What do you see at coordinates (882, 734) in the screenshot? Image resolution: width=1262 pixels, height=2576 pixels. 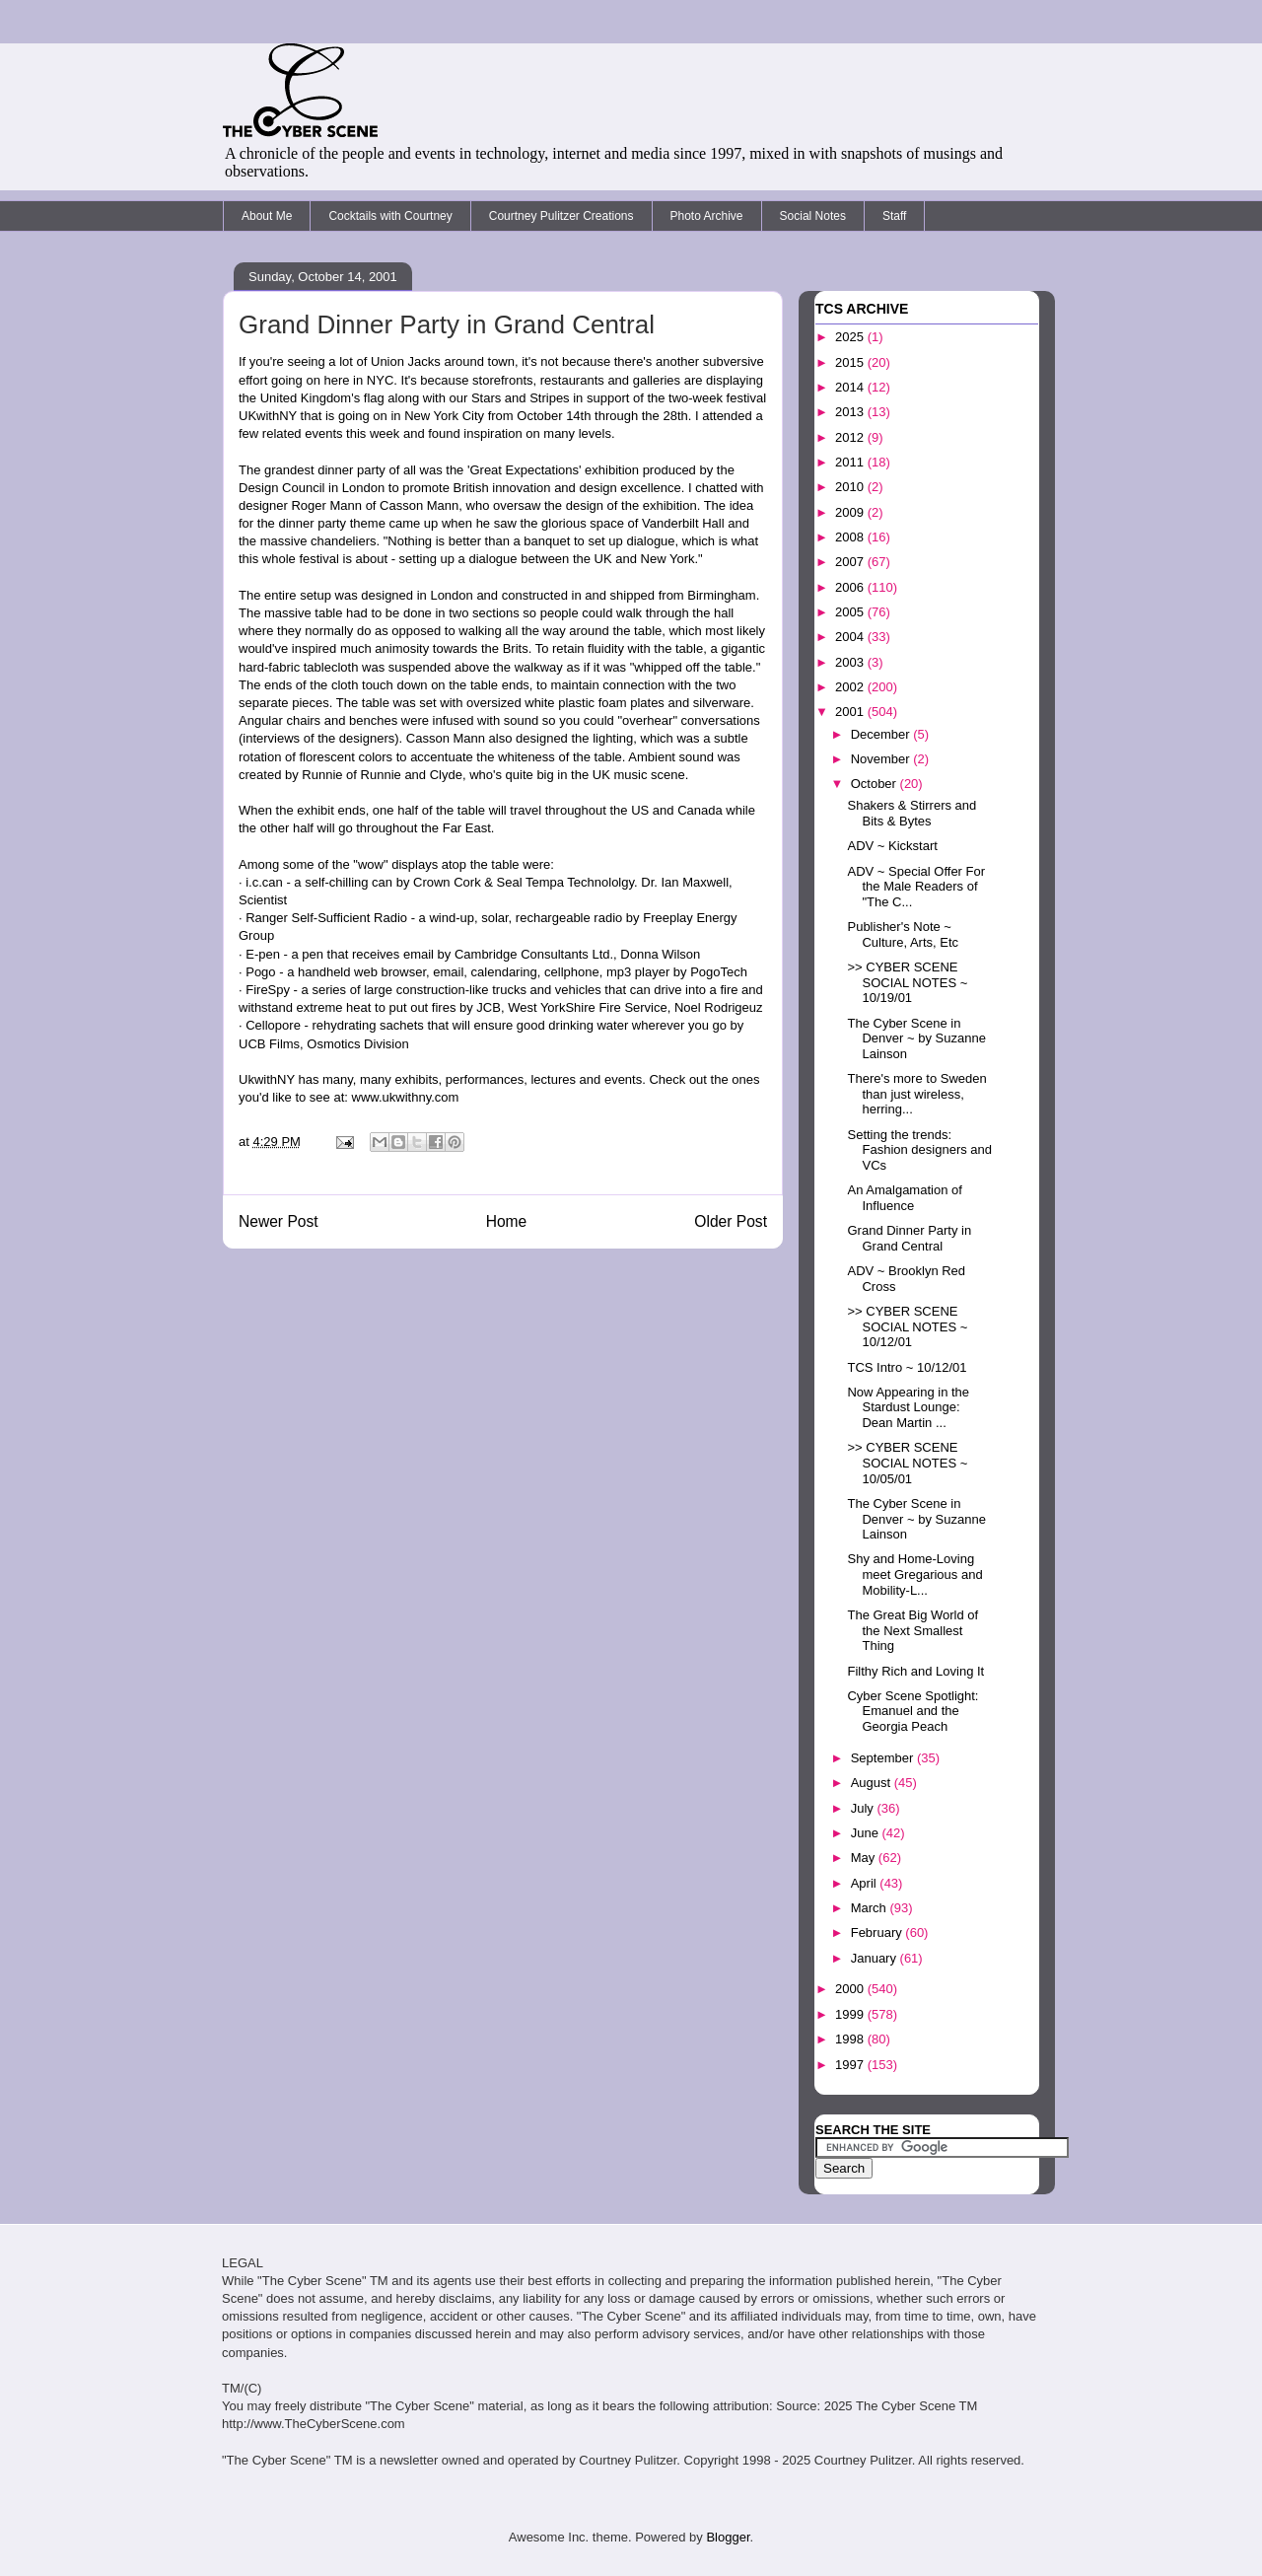 I see `December` at bounding box center [882, 734].